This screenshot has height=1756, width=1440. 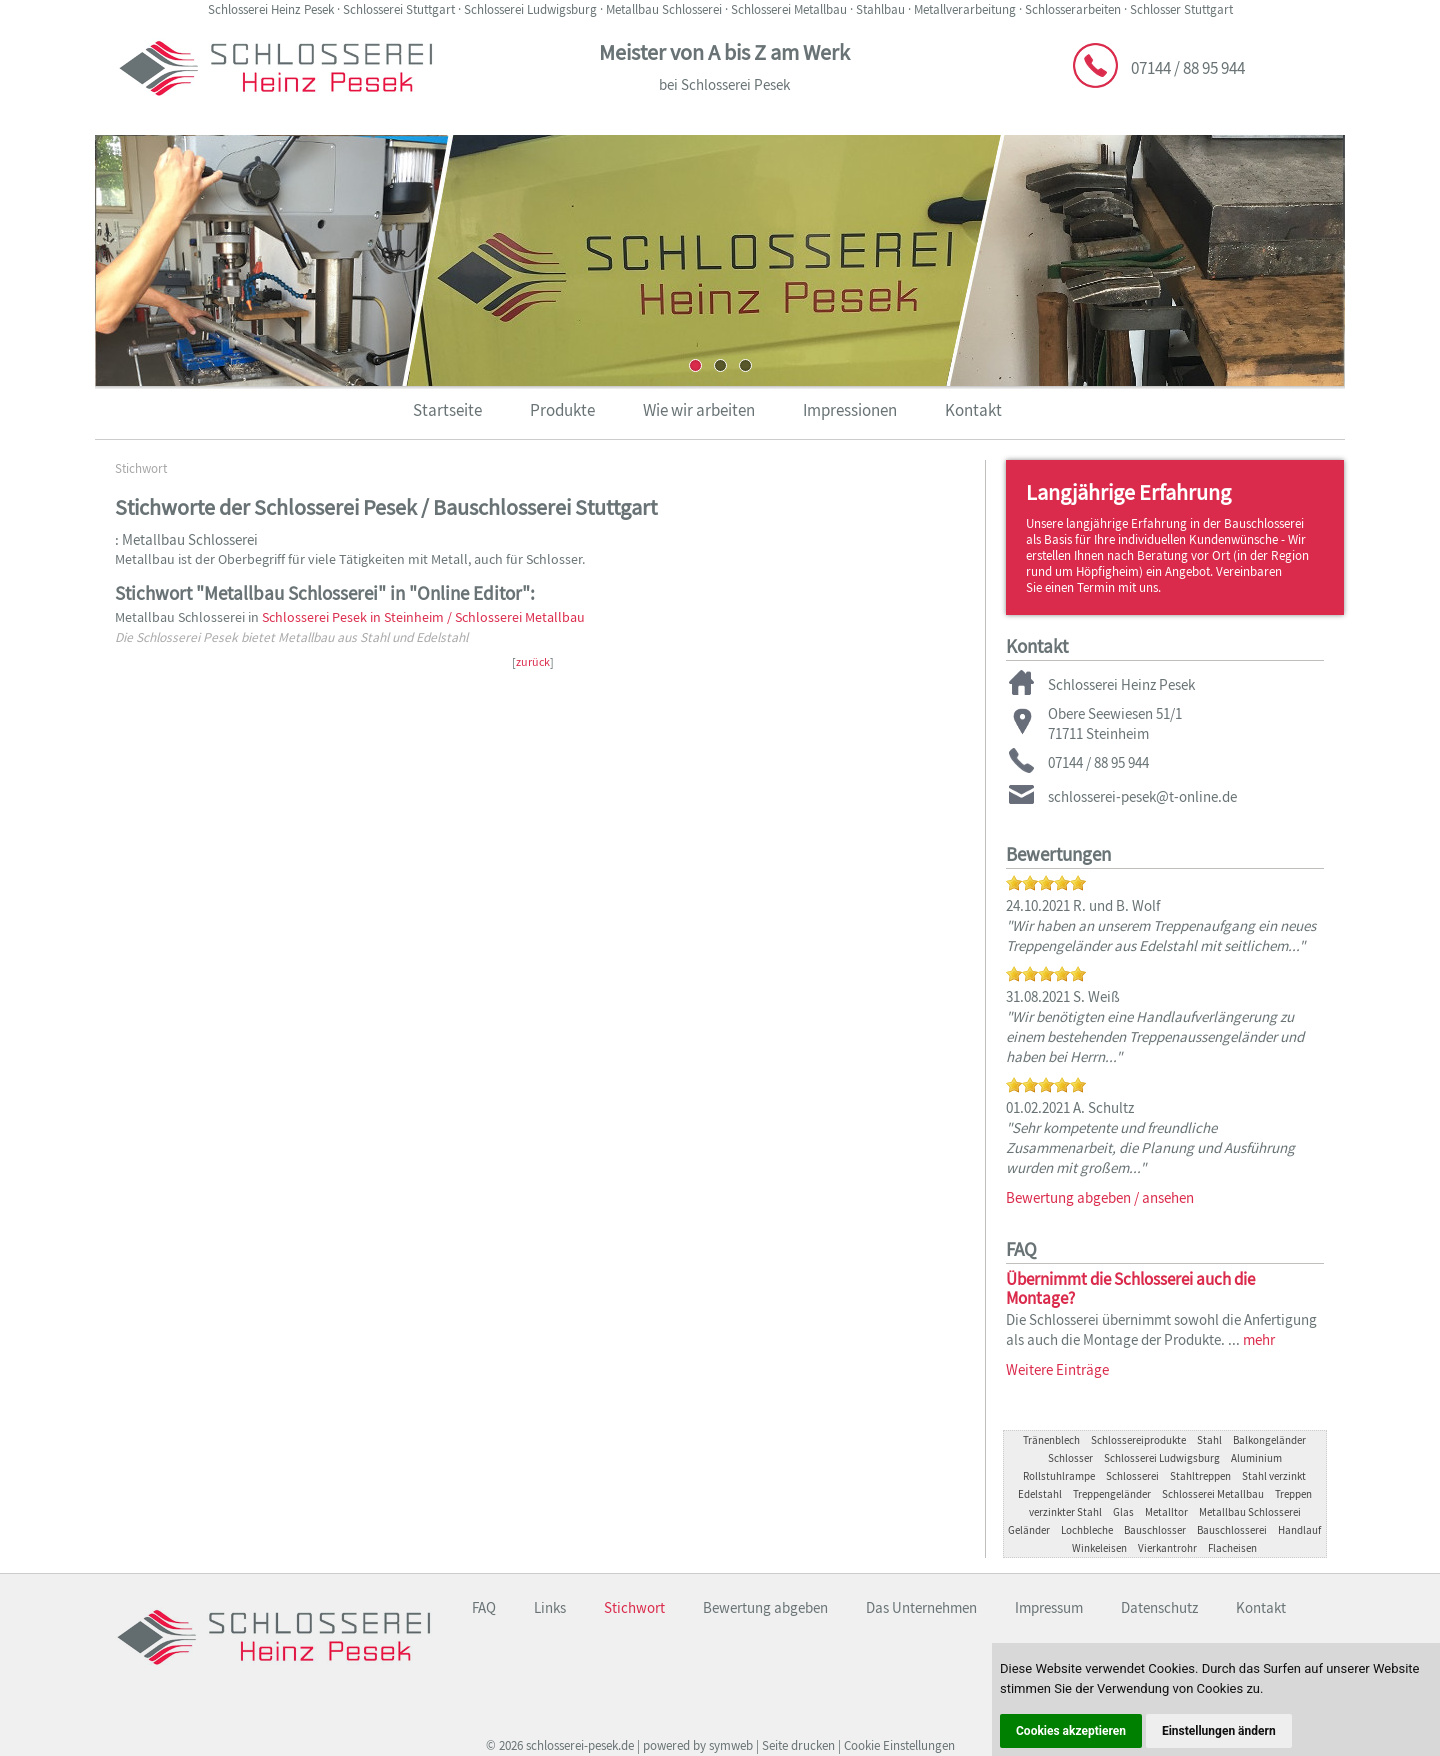 What do you see at coordinates (1299, 1530) in the screenshot?
I see `Handlauf` at bounding box center [1299, 1530].